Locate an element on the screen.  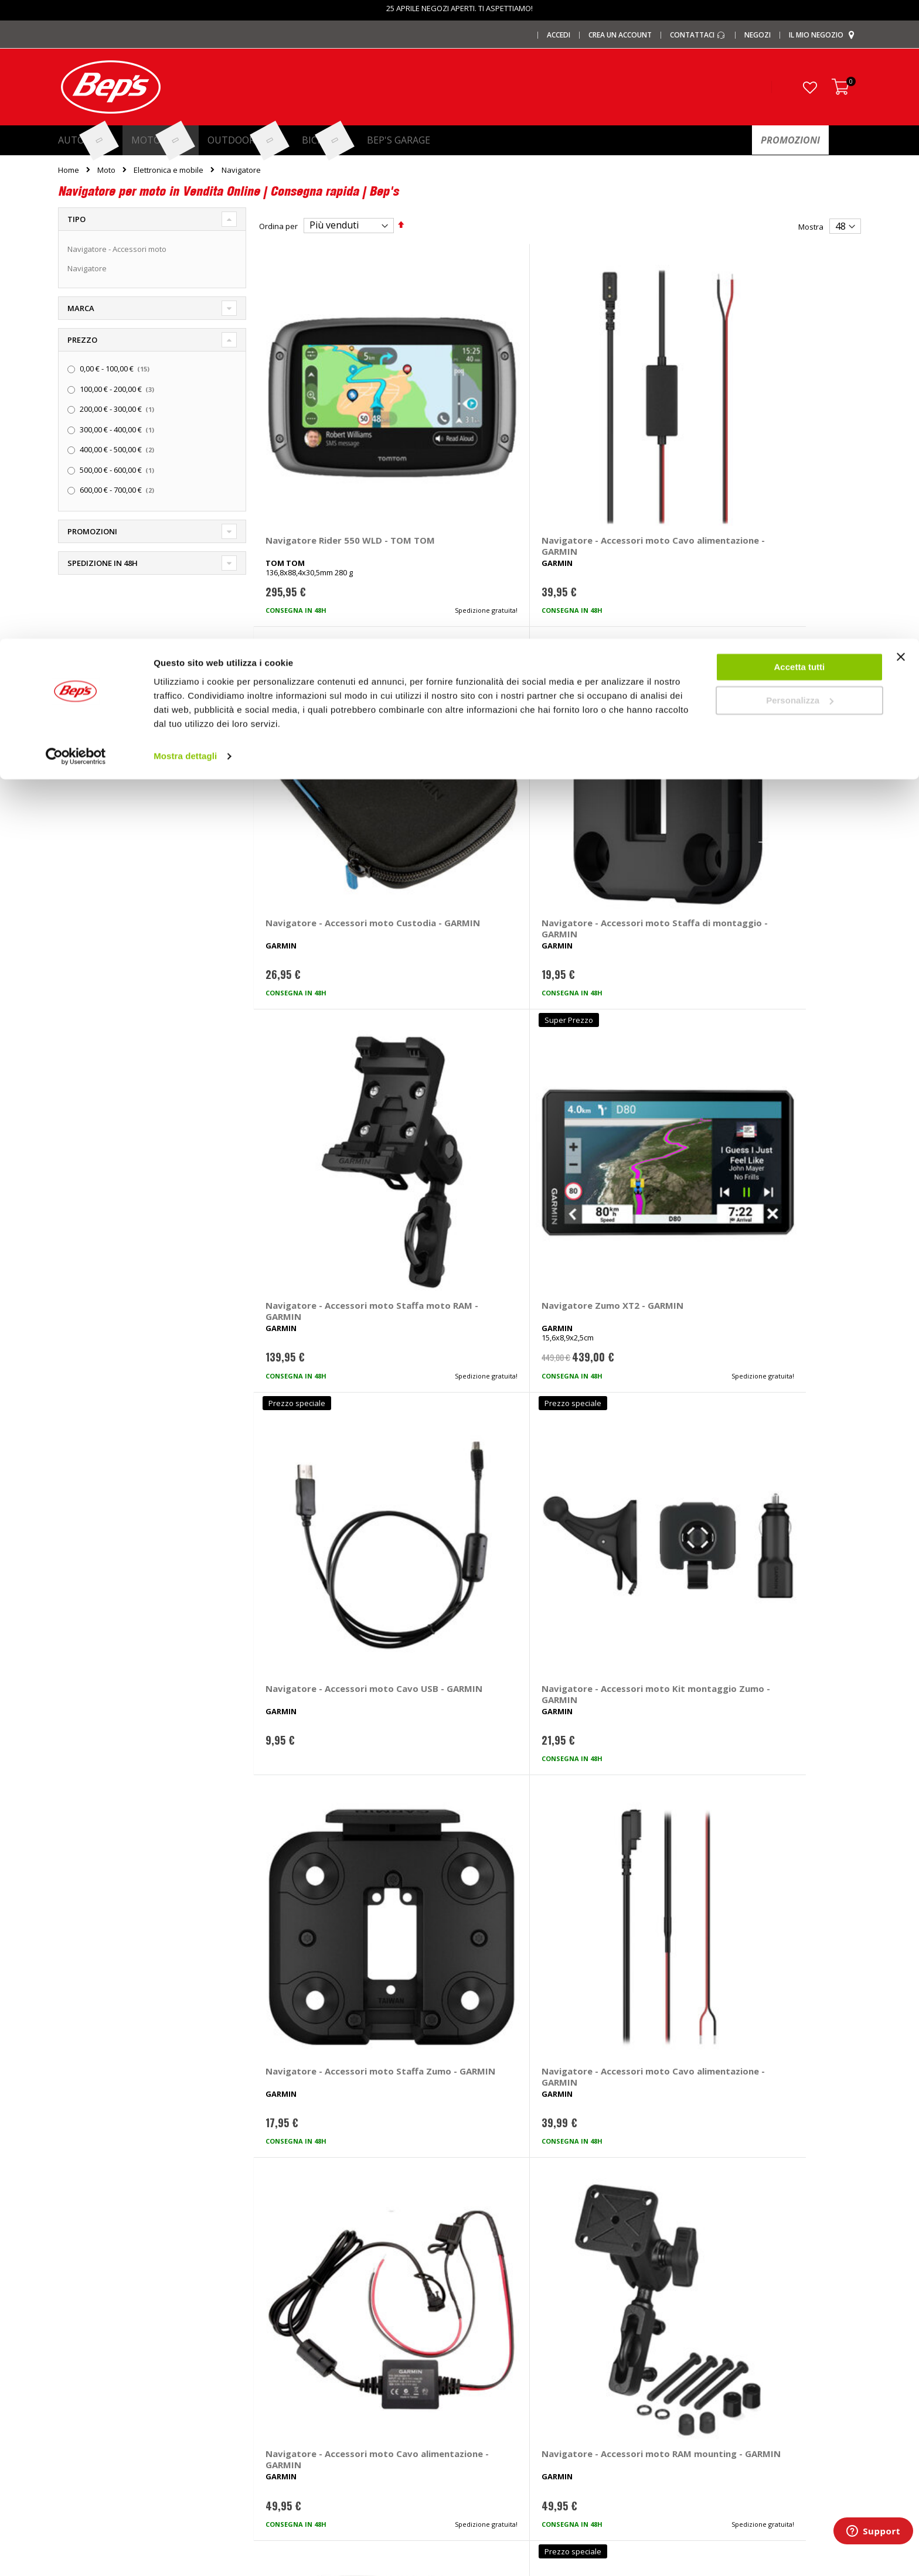
Mostra dettagli is located at coordinates (185, 117).